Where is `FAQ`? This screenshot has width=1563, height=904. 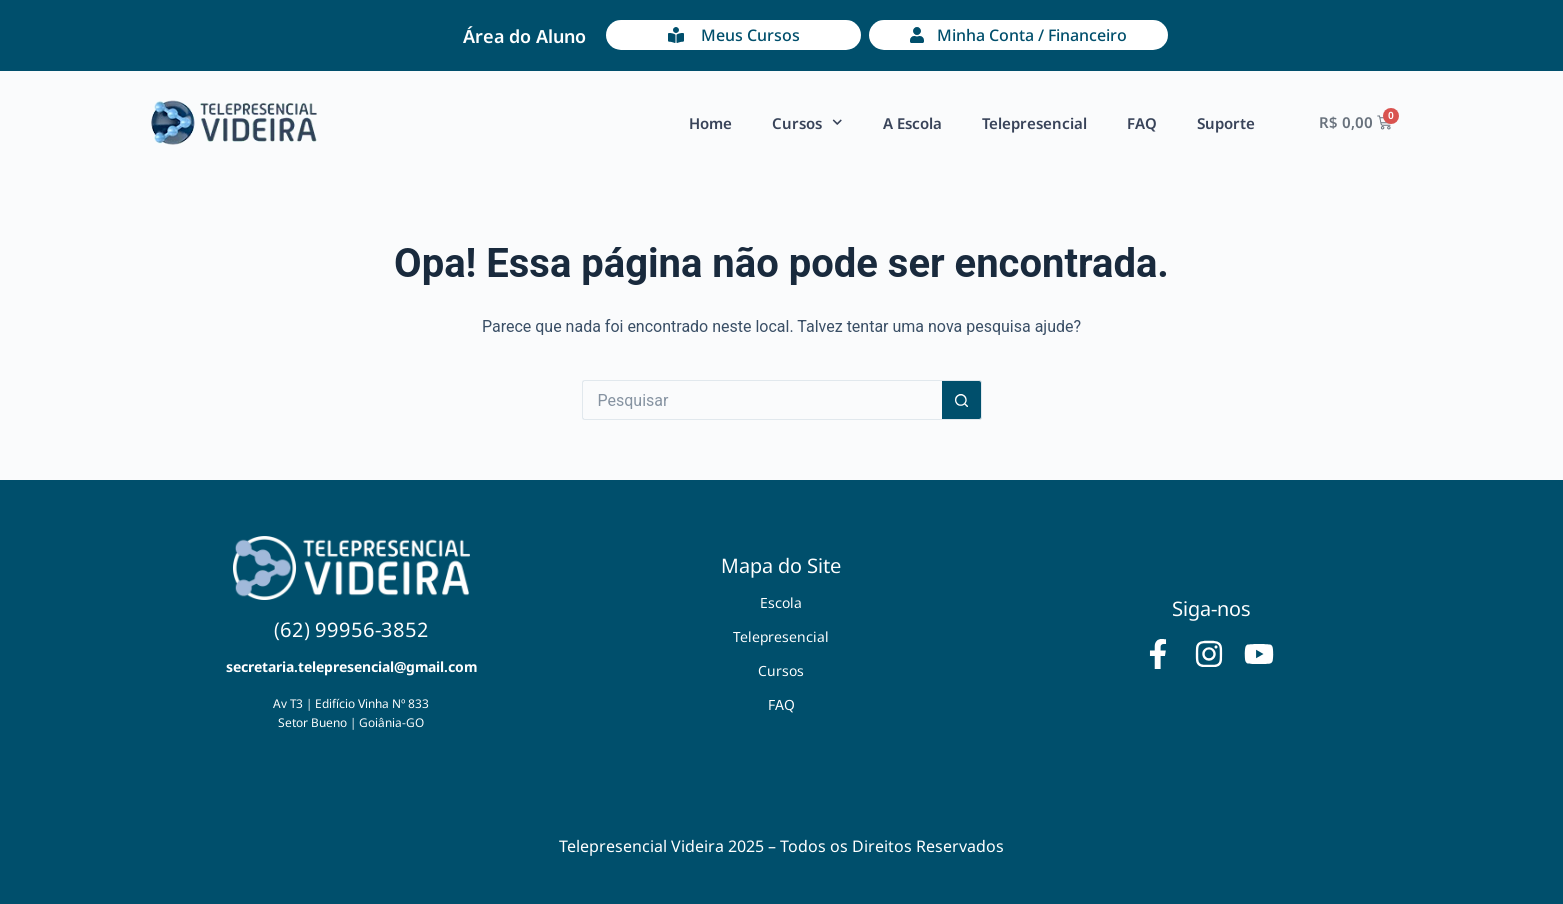 FAQ is located at coordinates (1142, 123).